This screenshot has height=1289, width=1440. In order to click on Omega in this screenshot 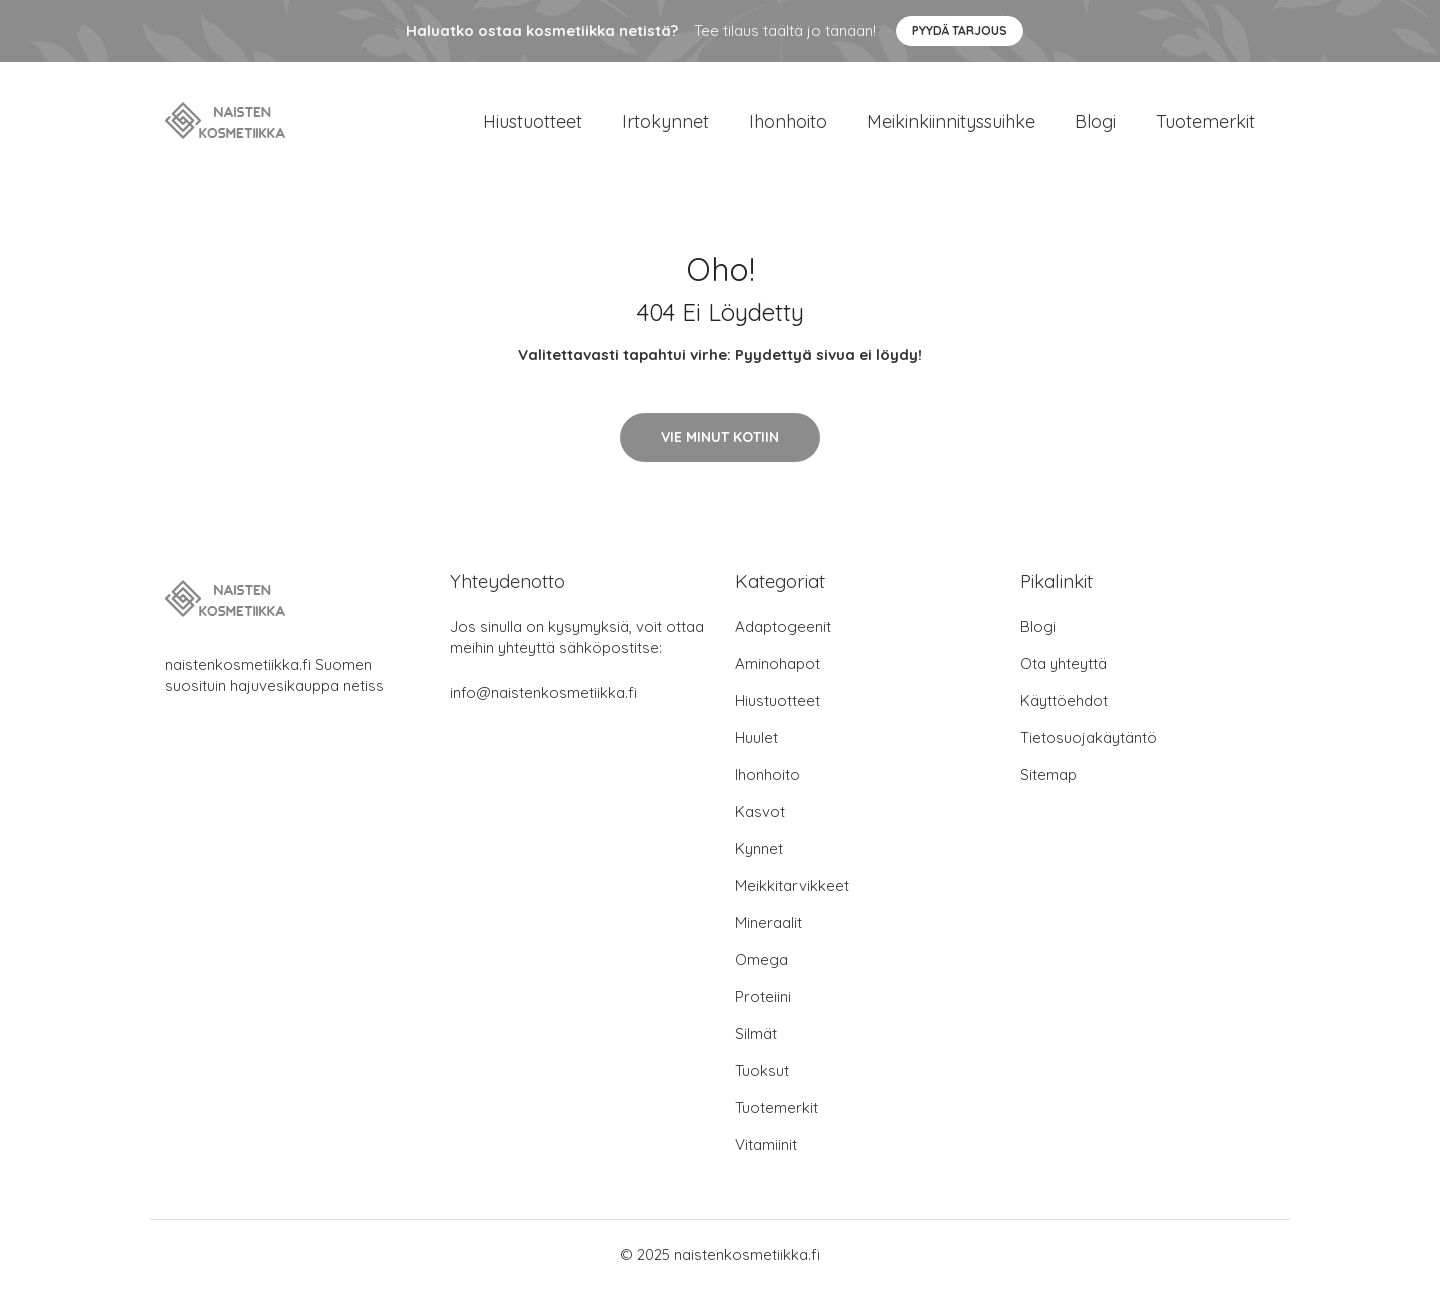, I will do `click(761, 959)`.